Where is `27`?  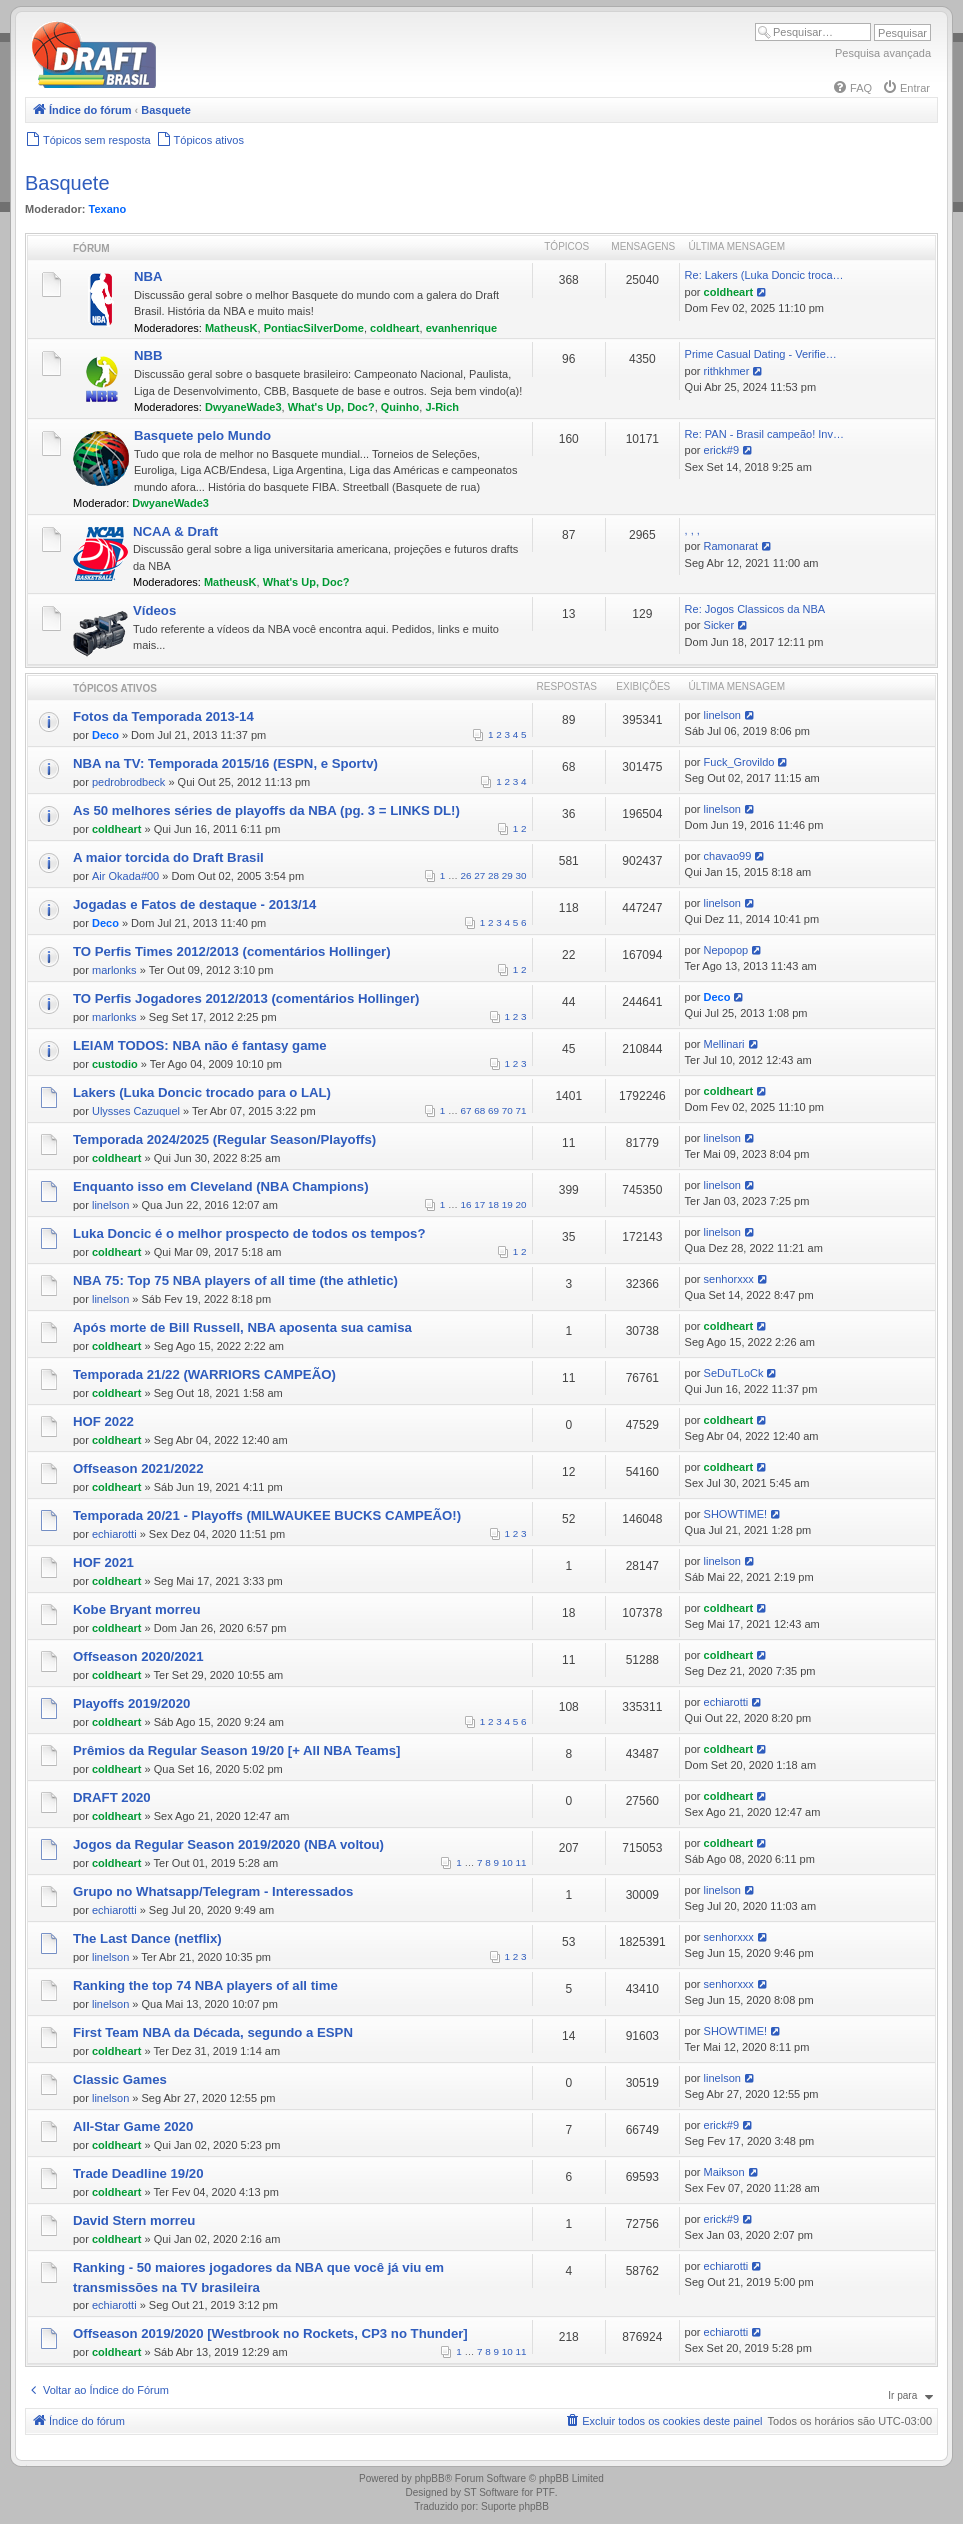 27 is located at coordinates (479, 875).